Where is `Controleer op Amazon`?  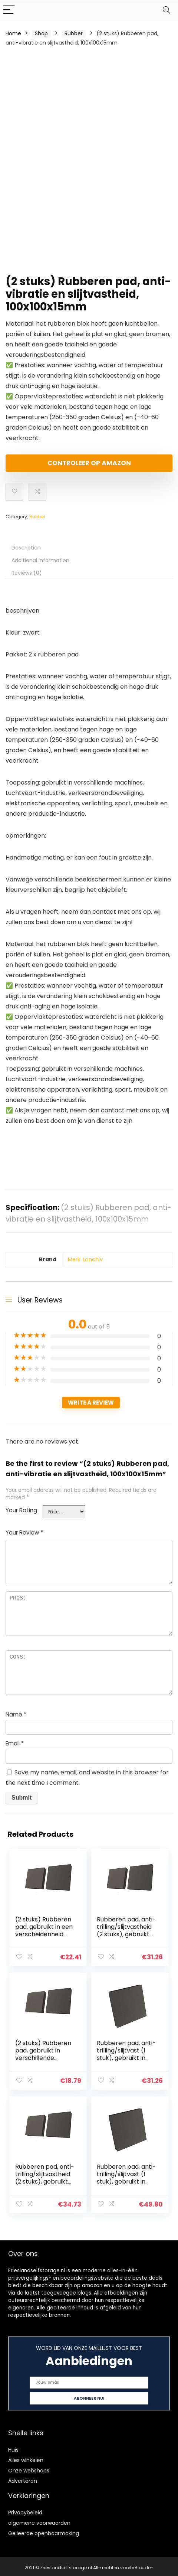 Controleer op Amazon is located at coordinates (89, 463).